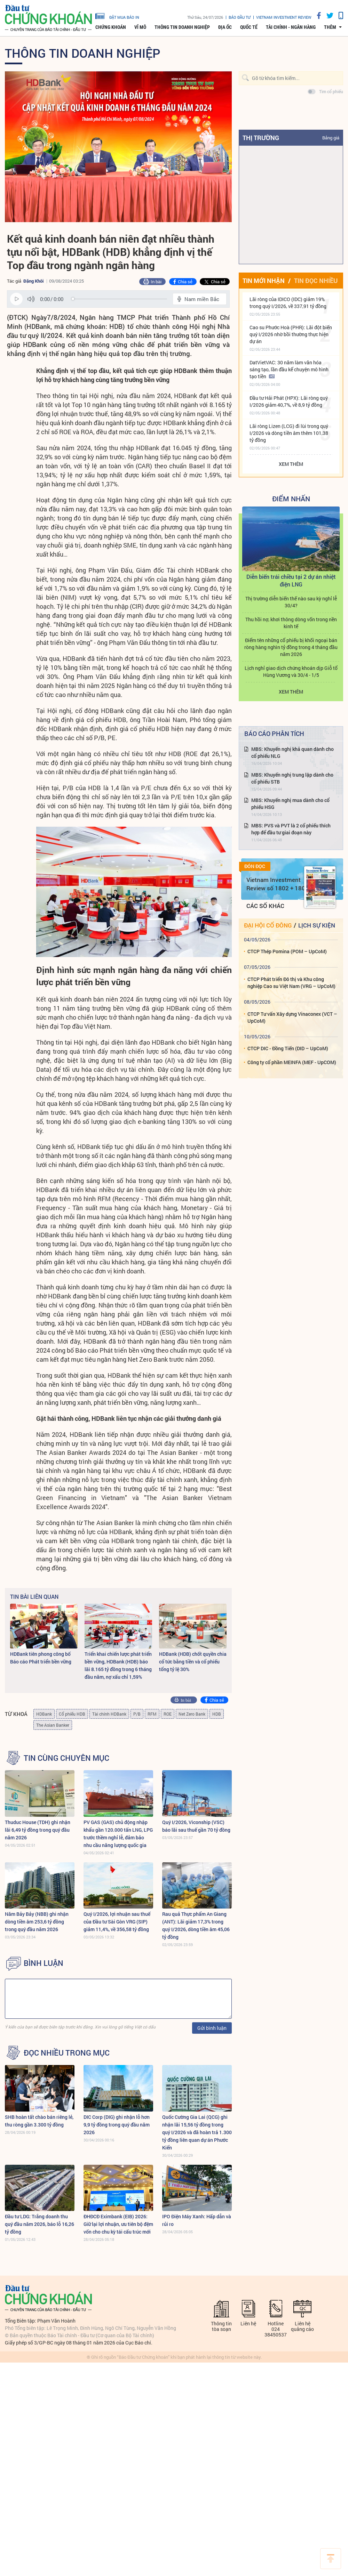 Image resolution: width=348 pixels, height=2576 pixels. Describe the element at coordinates (40, 1658) in the screenshot. I see `HDBank tiên phong công bố Báo cáo Phát triển bền vững` at that location.